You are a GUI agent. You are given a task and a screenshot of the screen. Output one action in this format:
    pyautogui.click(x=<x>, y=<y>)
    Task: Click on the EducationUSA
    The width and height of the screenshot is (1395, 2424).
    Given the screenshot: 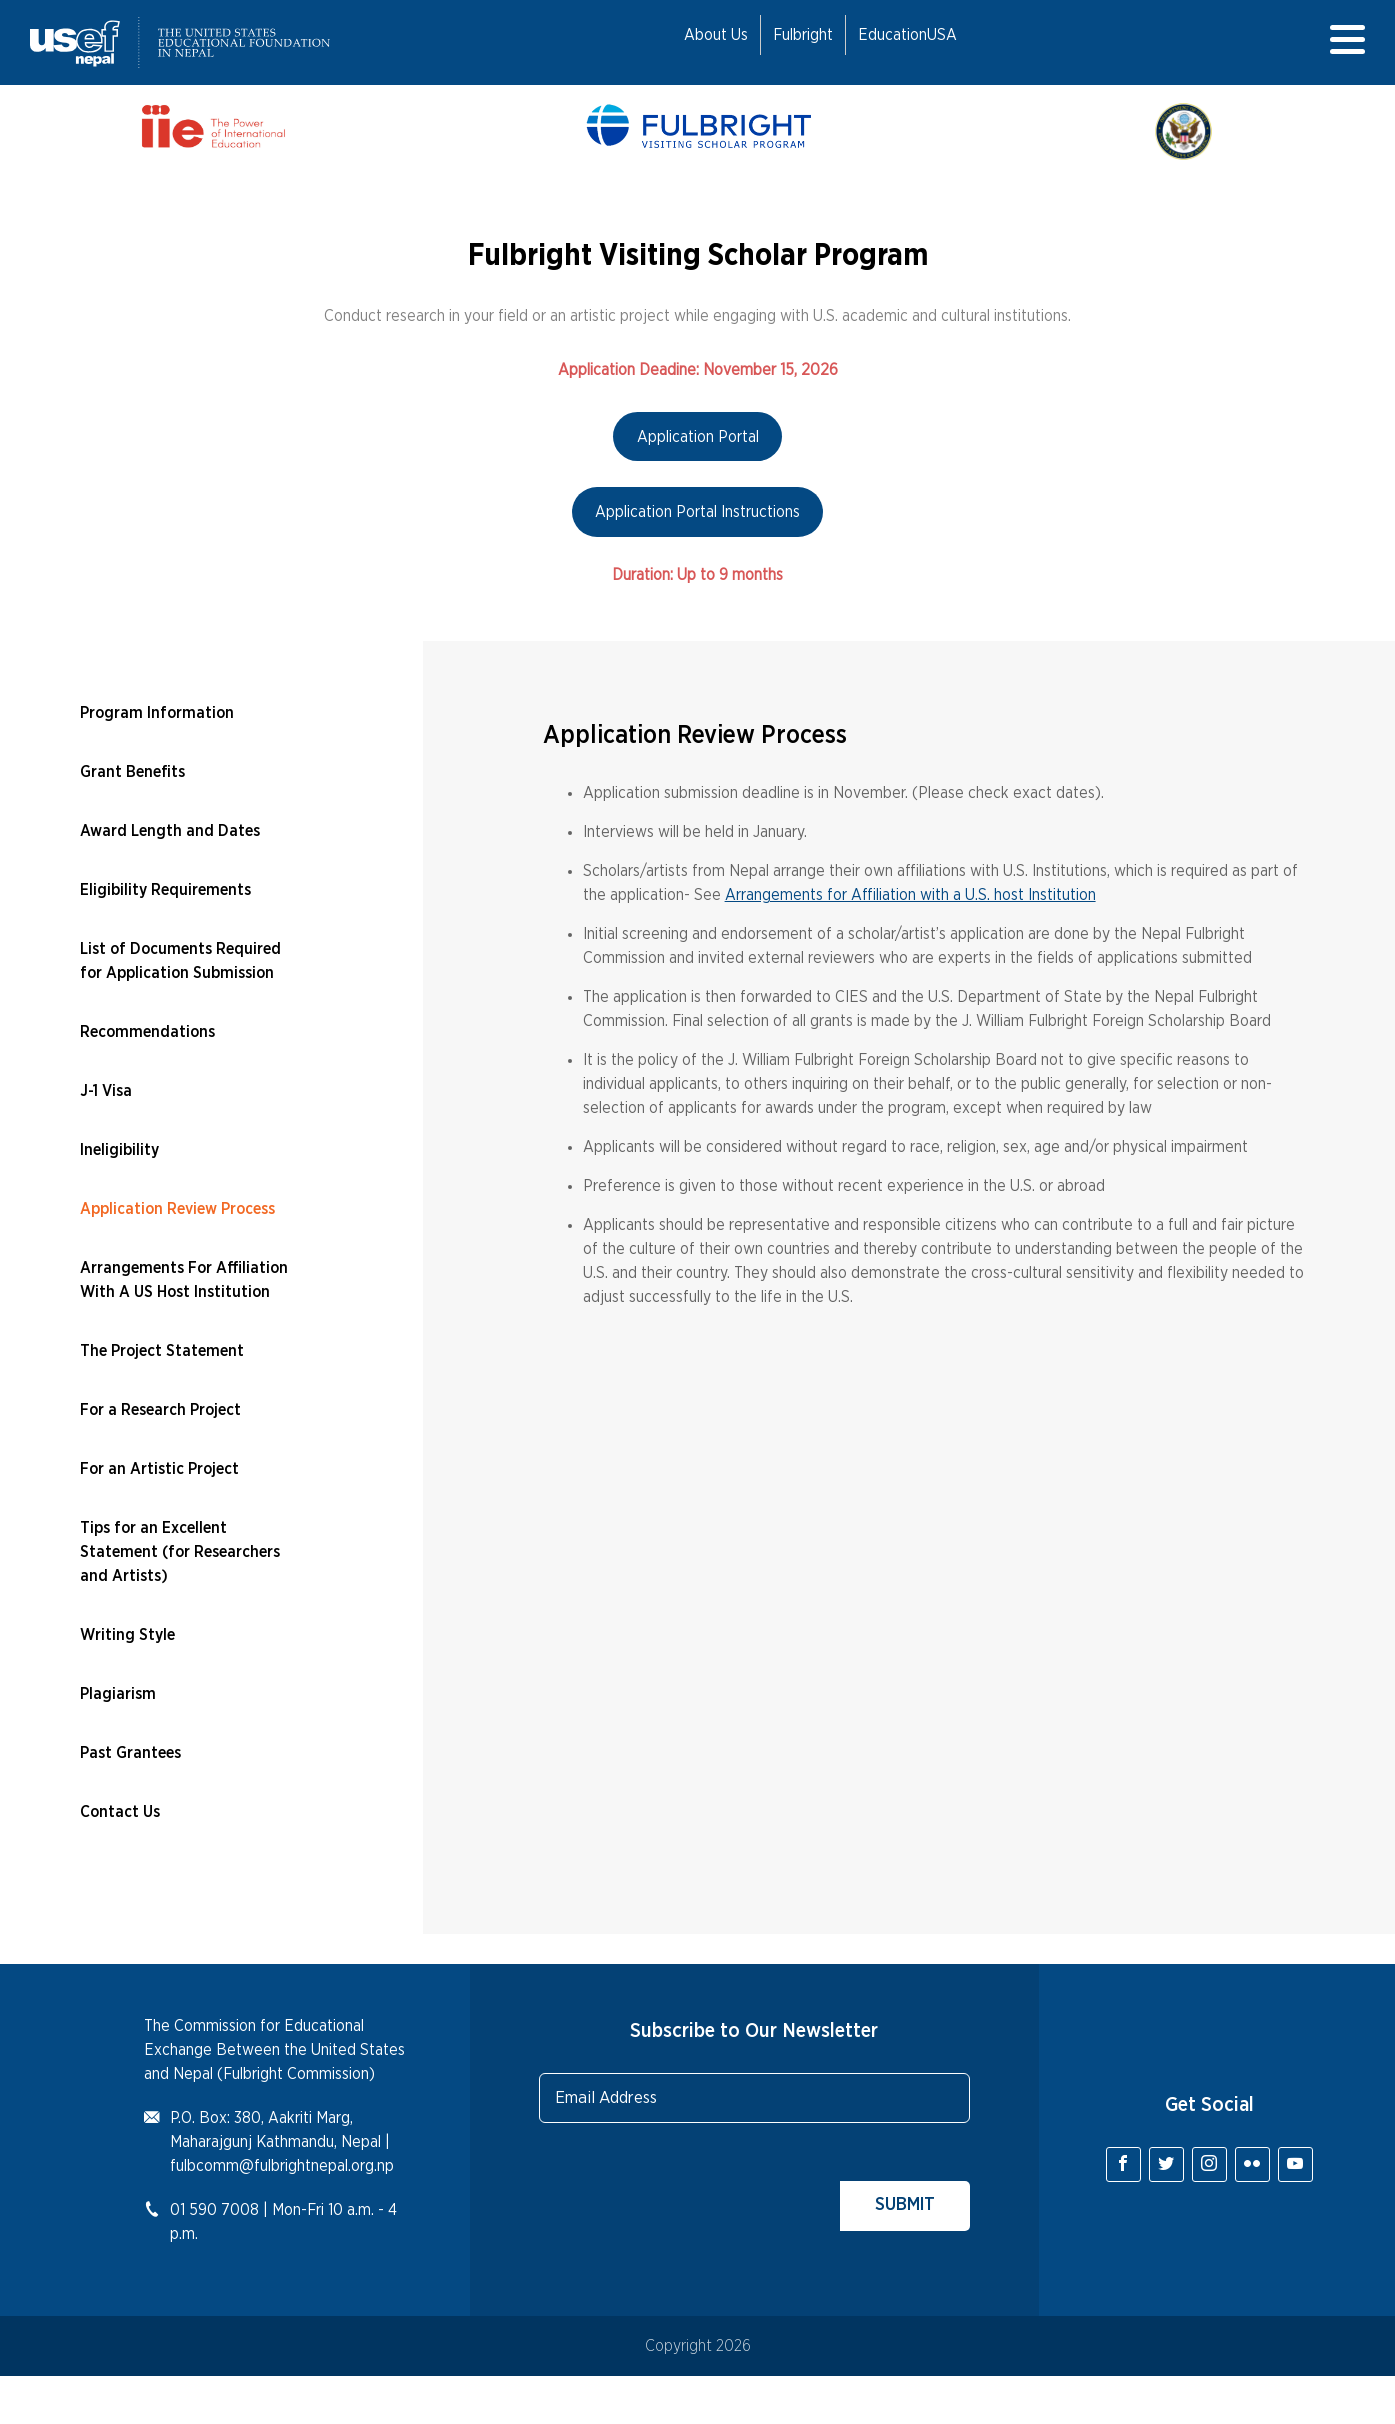 What is the action you would take?
    pyautogui.click(x=907, y=35)
    